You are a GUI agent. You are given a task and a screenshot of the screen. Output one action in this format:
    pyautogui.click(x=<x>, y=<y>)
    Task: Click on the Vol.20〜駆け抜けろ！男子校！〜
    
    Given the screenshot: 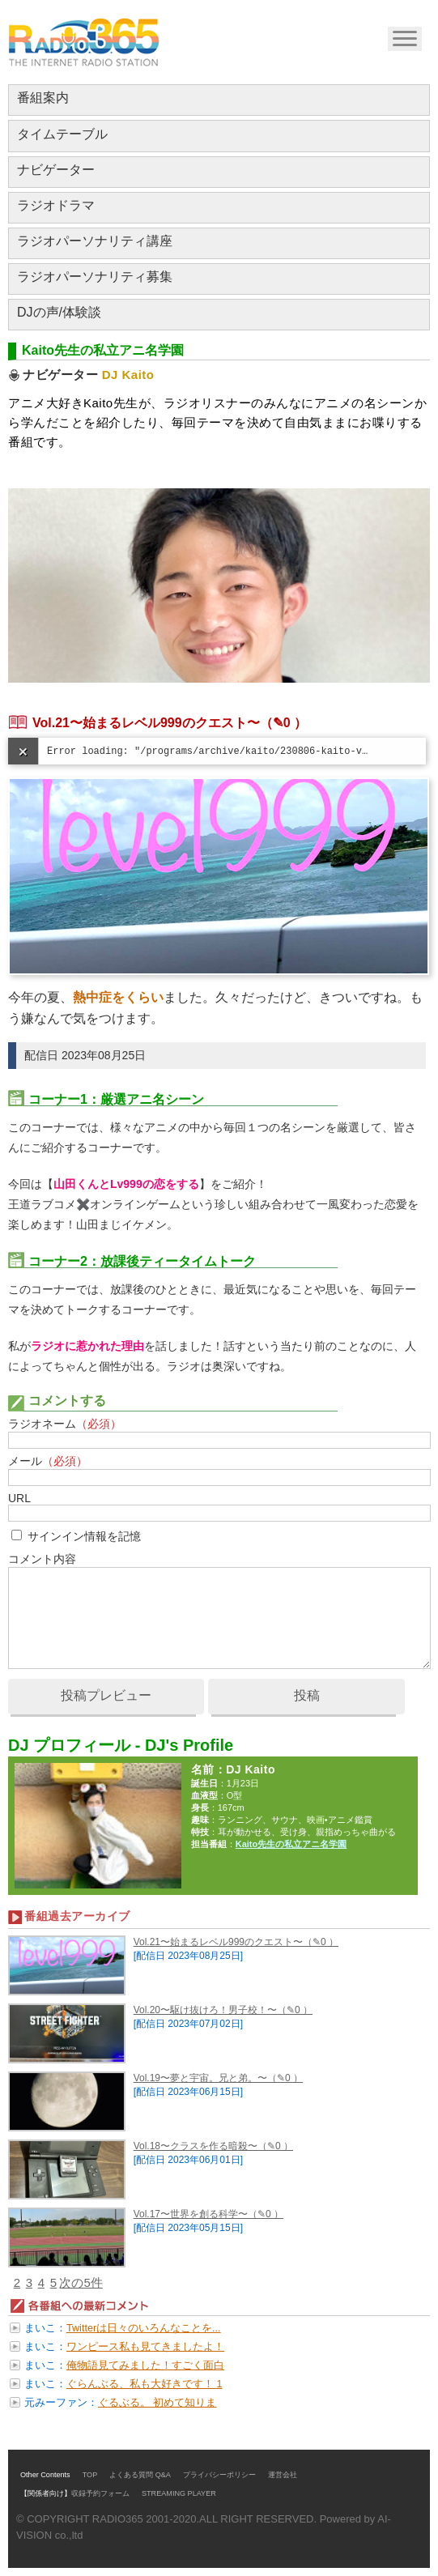 What is the action you would take?
    pyautogui.click(x=205, y=2010)
    